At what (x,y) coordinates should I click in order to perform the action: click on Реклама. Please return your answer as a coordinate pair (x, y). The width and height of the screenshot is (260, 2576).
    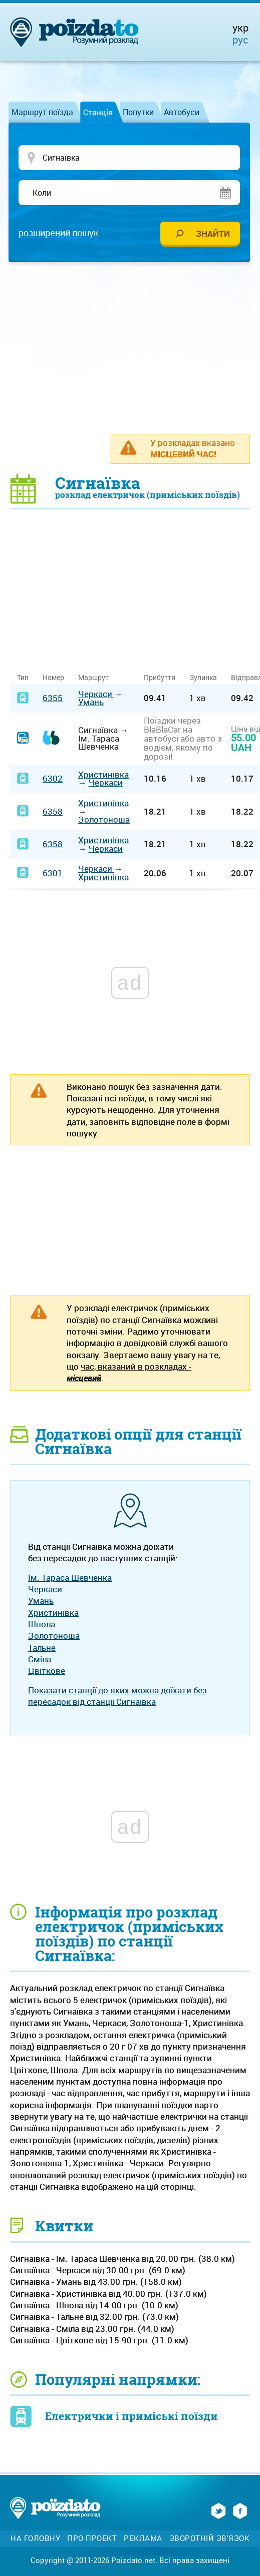
    Looking at the image, I should click on (143, 2538).